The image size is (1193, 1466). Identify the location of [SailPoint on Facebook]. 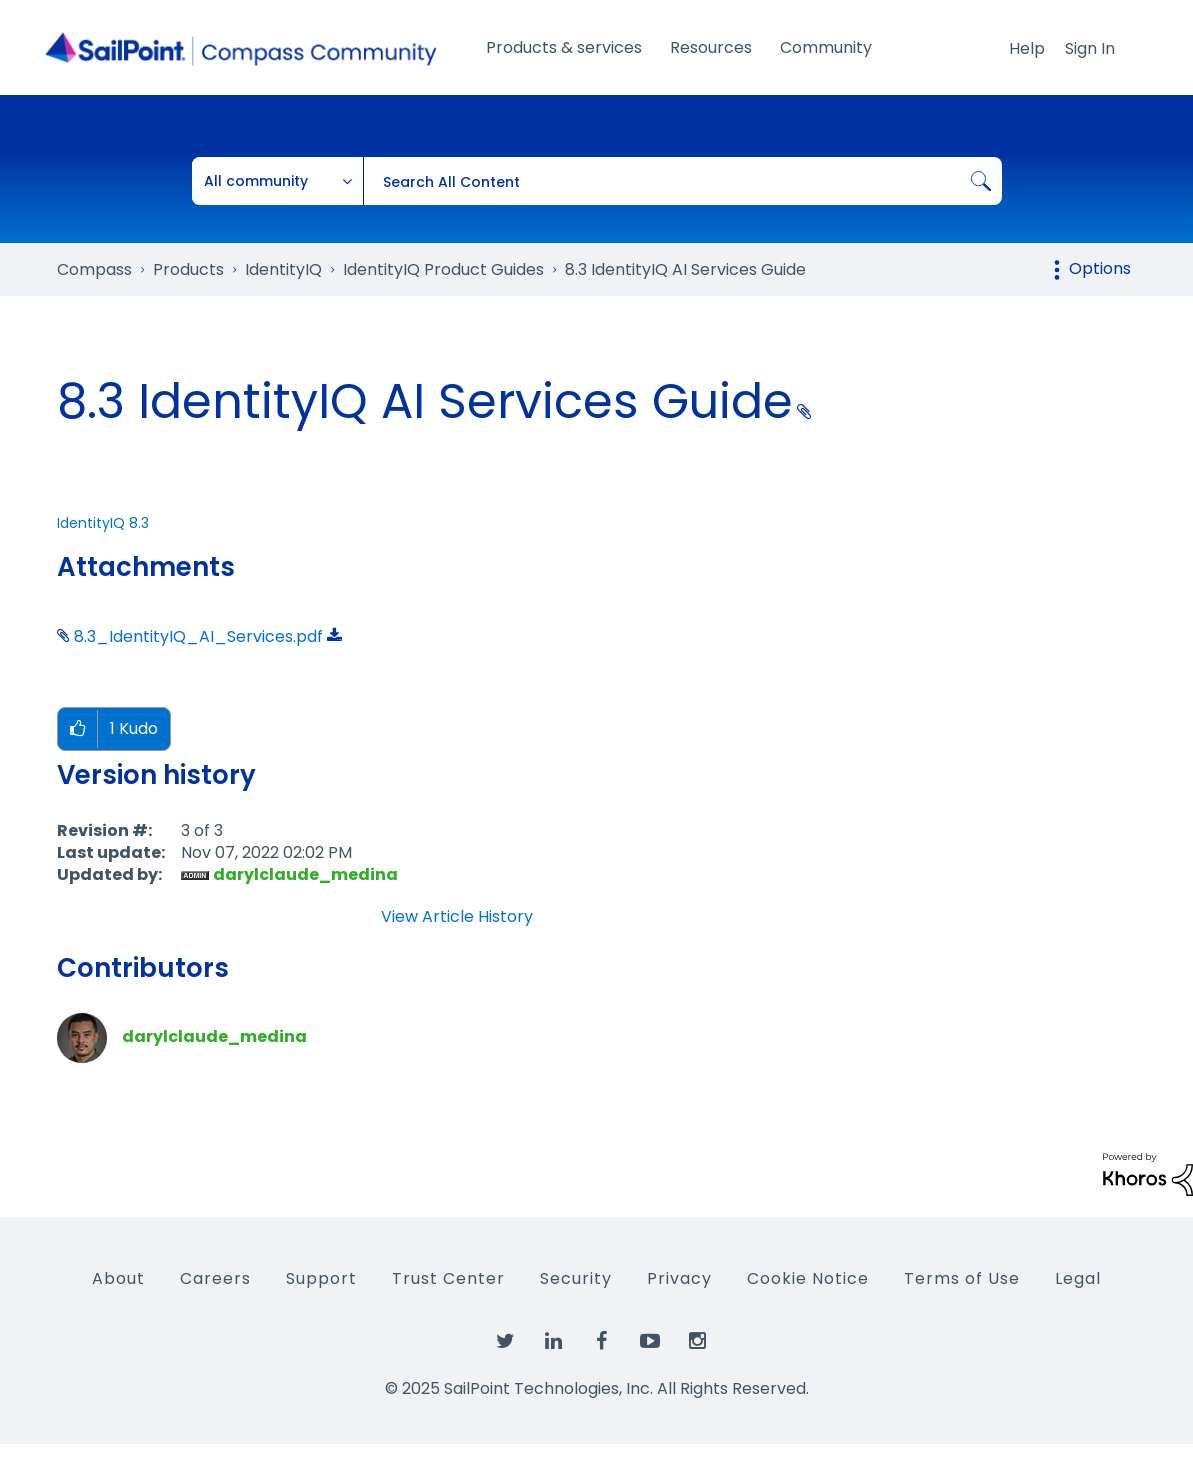
(602, 1342).